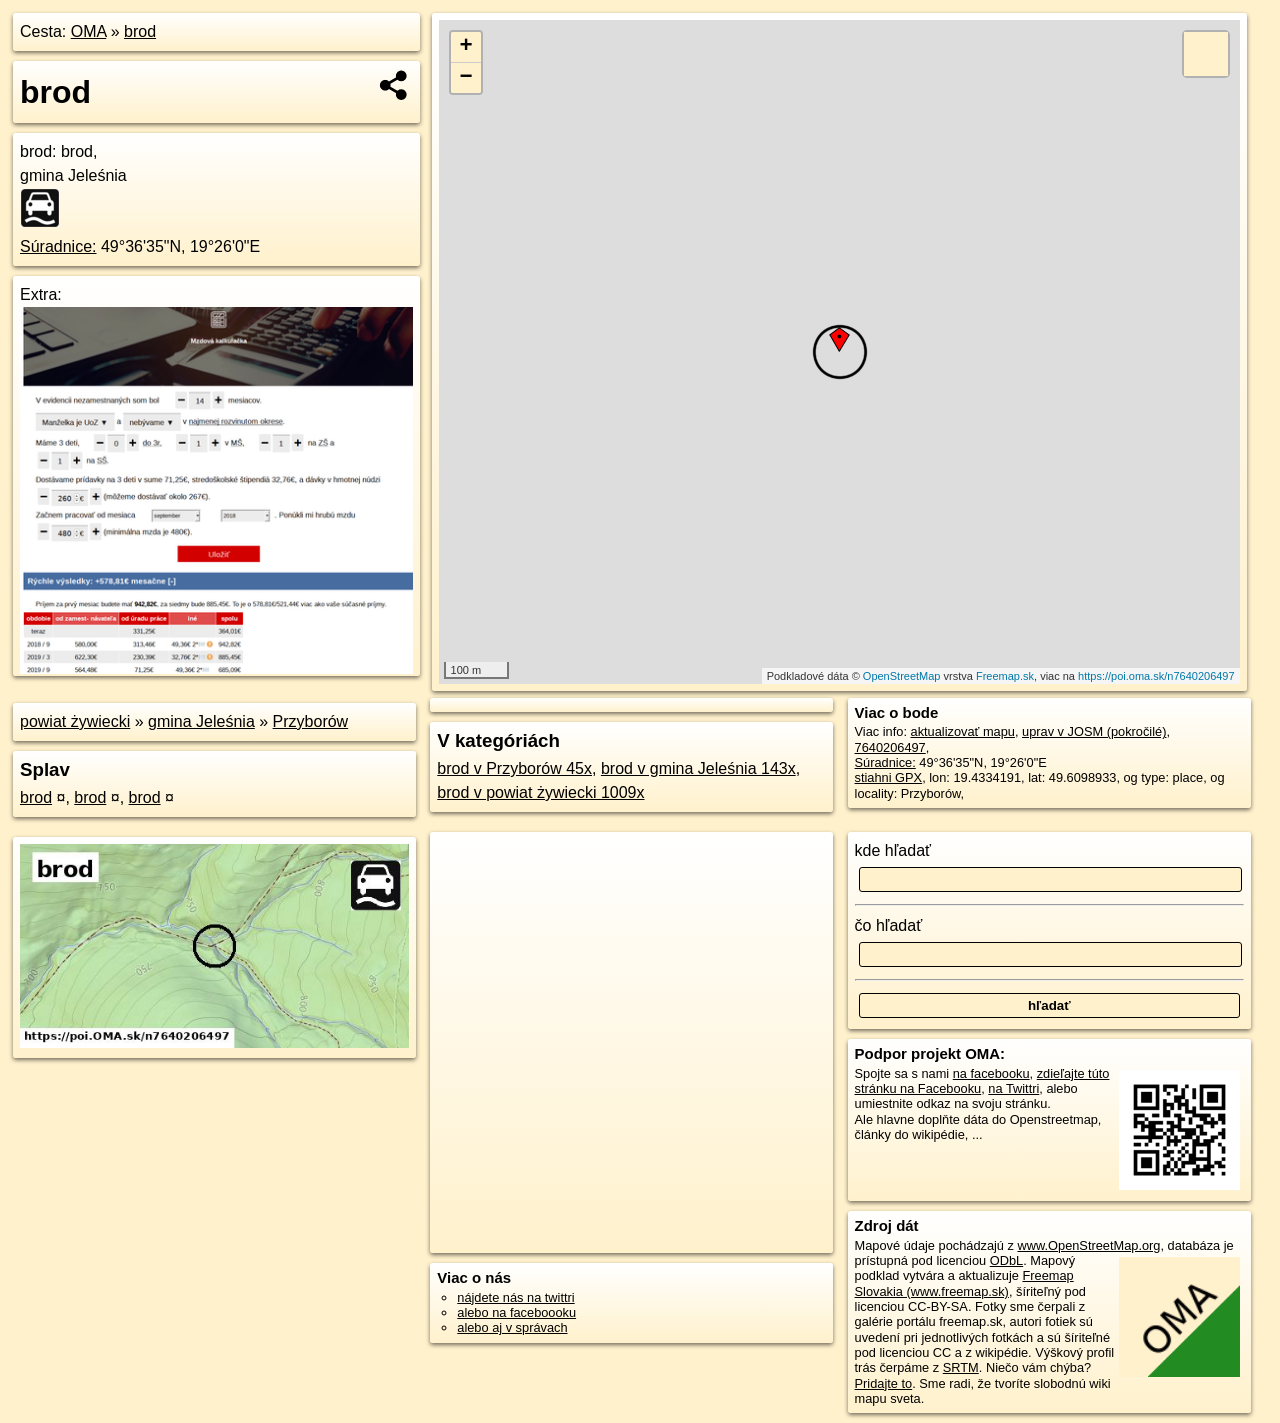 Image resolution: width=1280 pixels, height=1423 pixels. What do you see at coordinates (75, 721) in the screenshot?
I see `powiat żywiecki` at bounding box center [75, 721].